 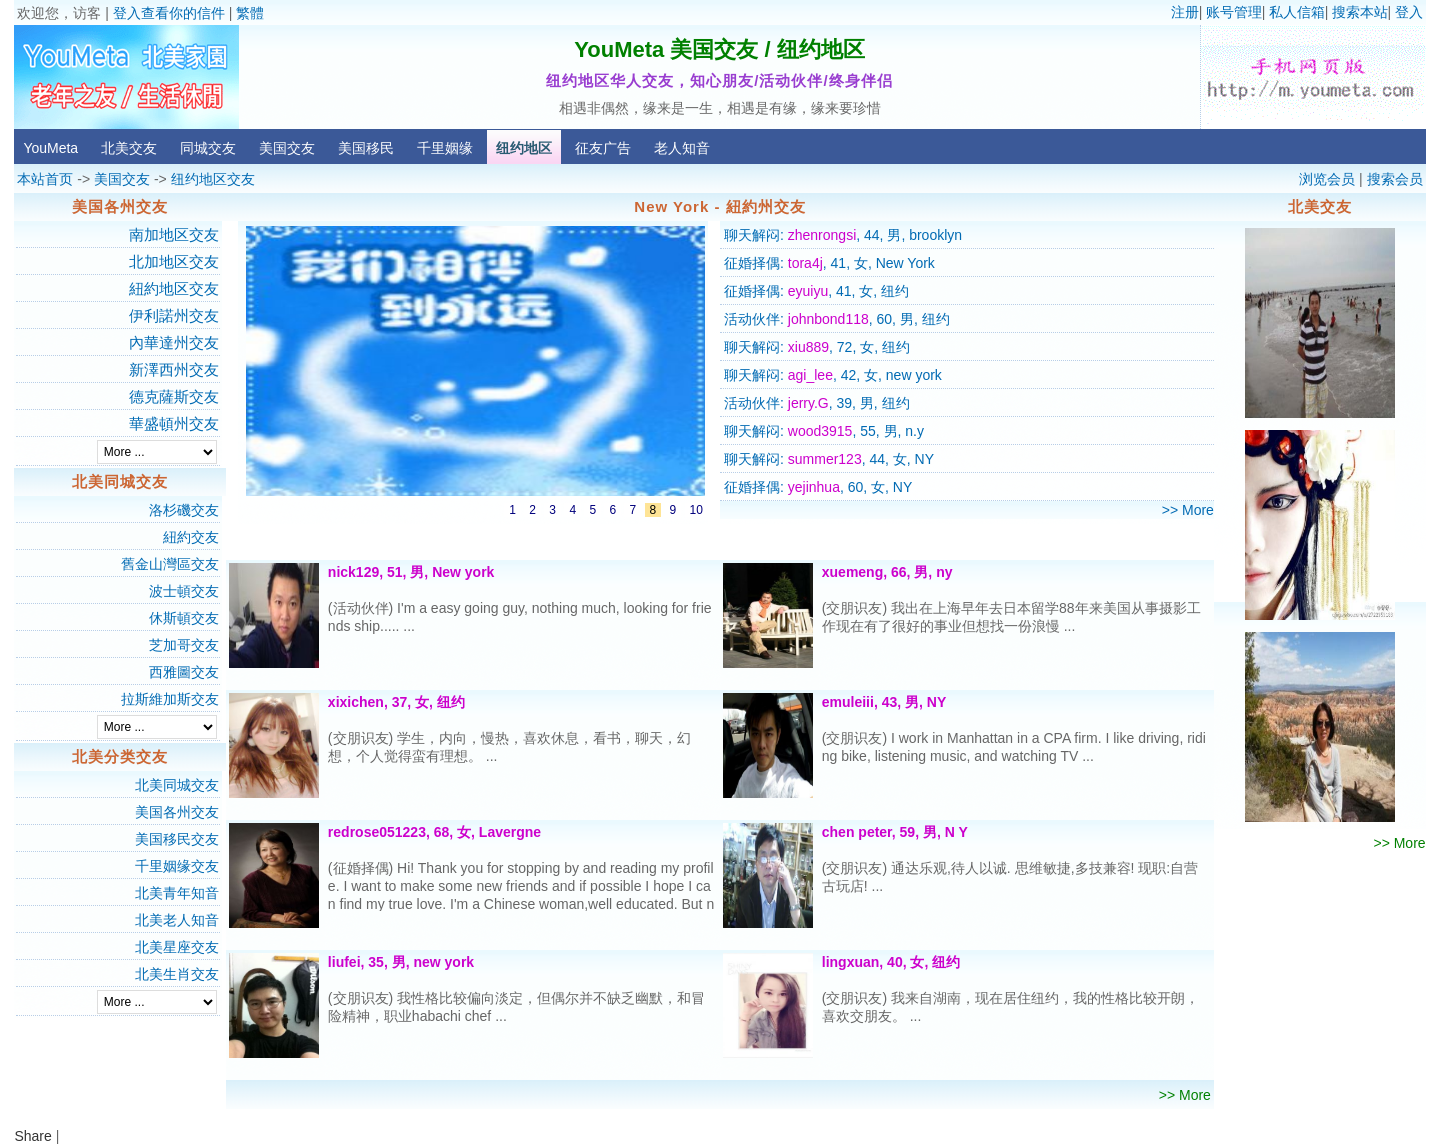 I want to click on 活动伙伴: , 39, 男, 纽约, so click(x=817, y=403).